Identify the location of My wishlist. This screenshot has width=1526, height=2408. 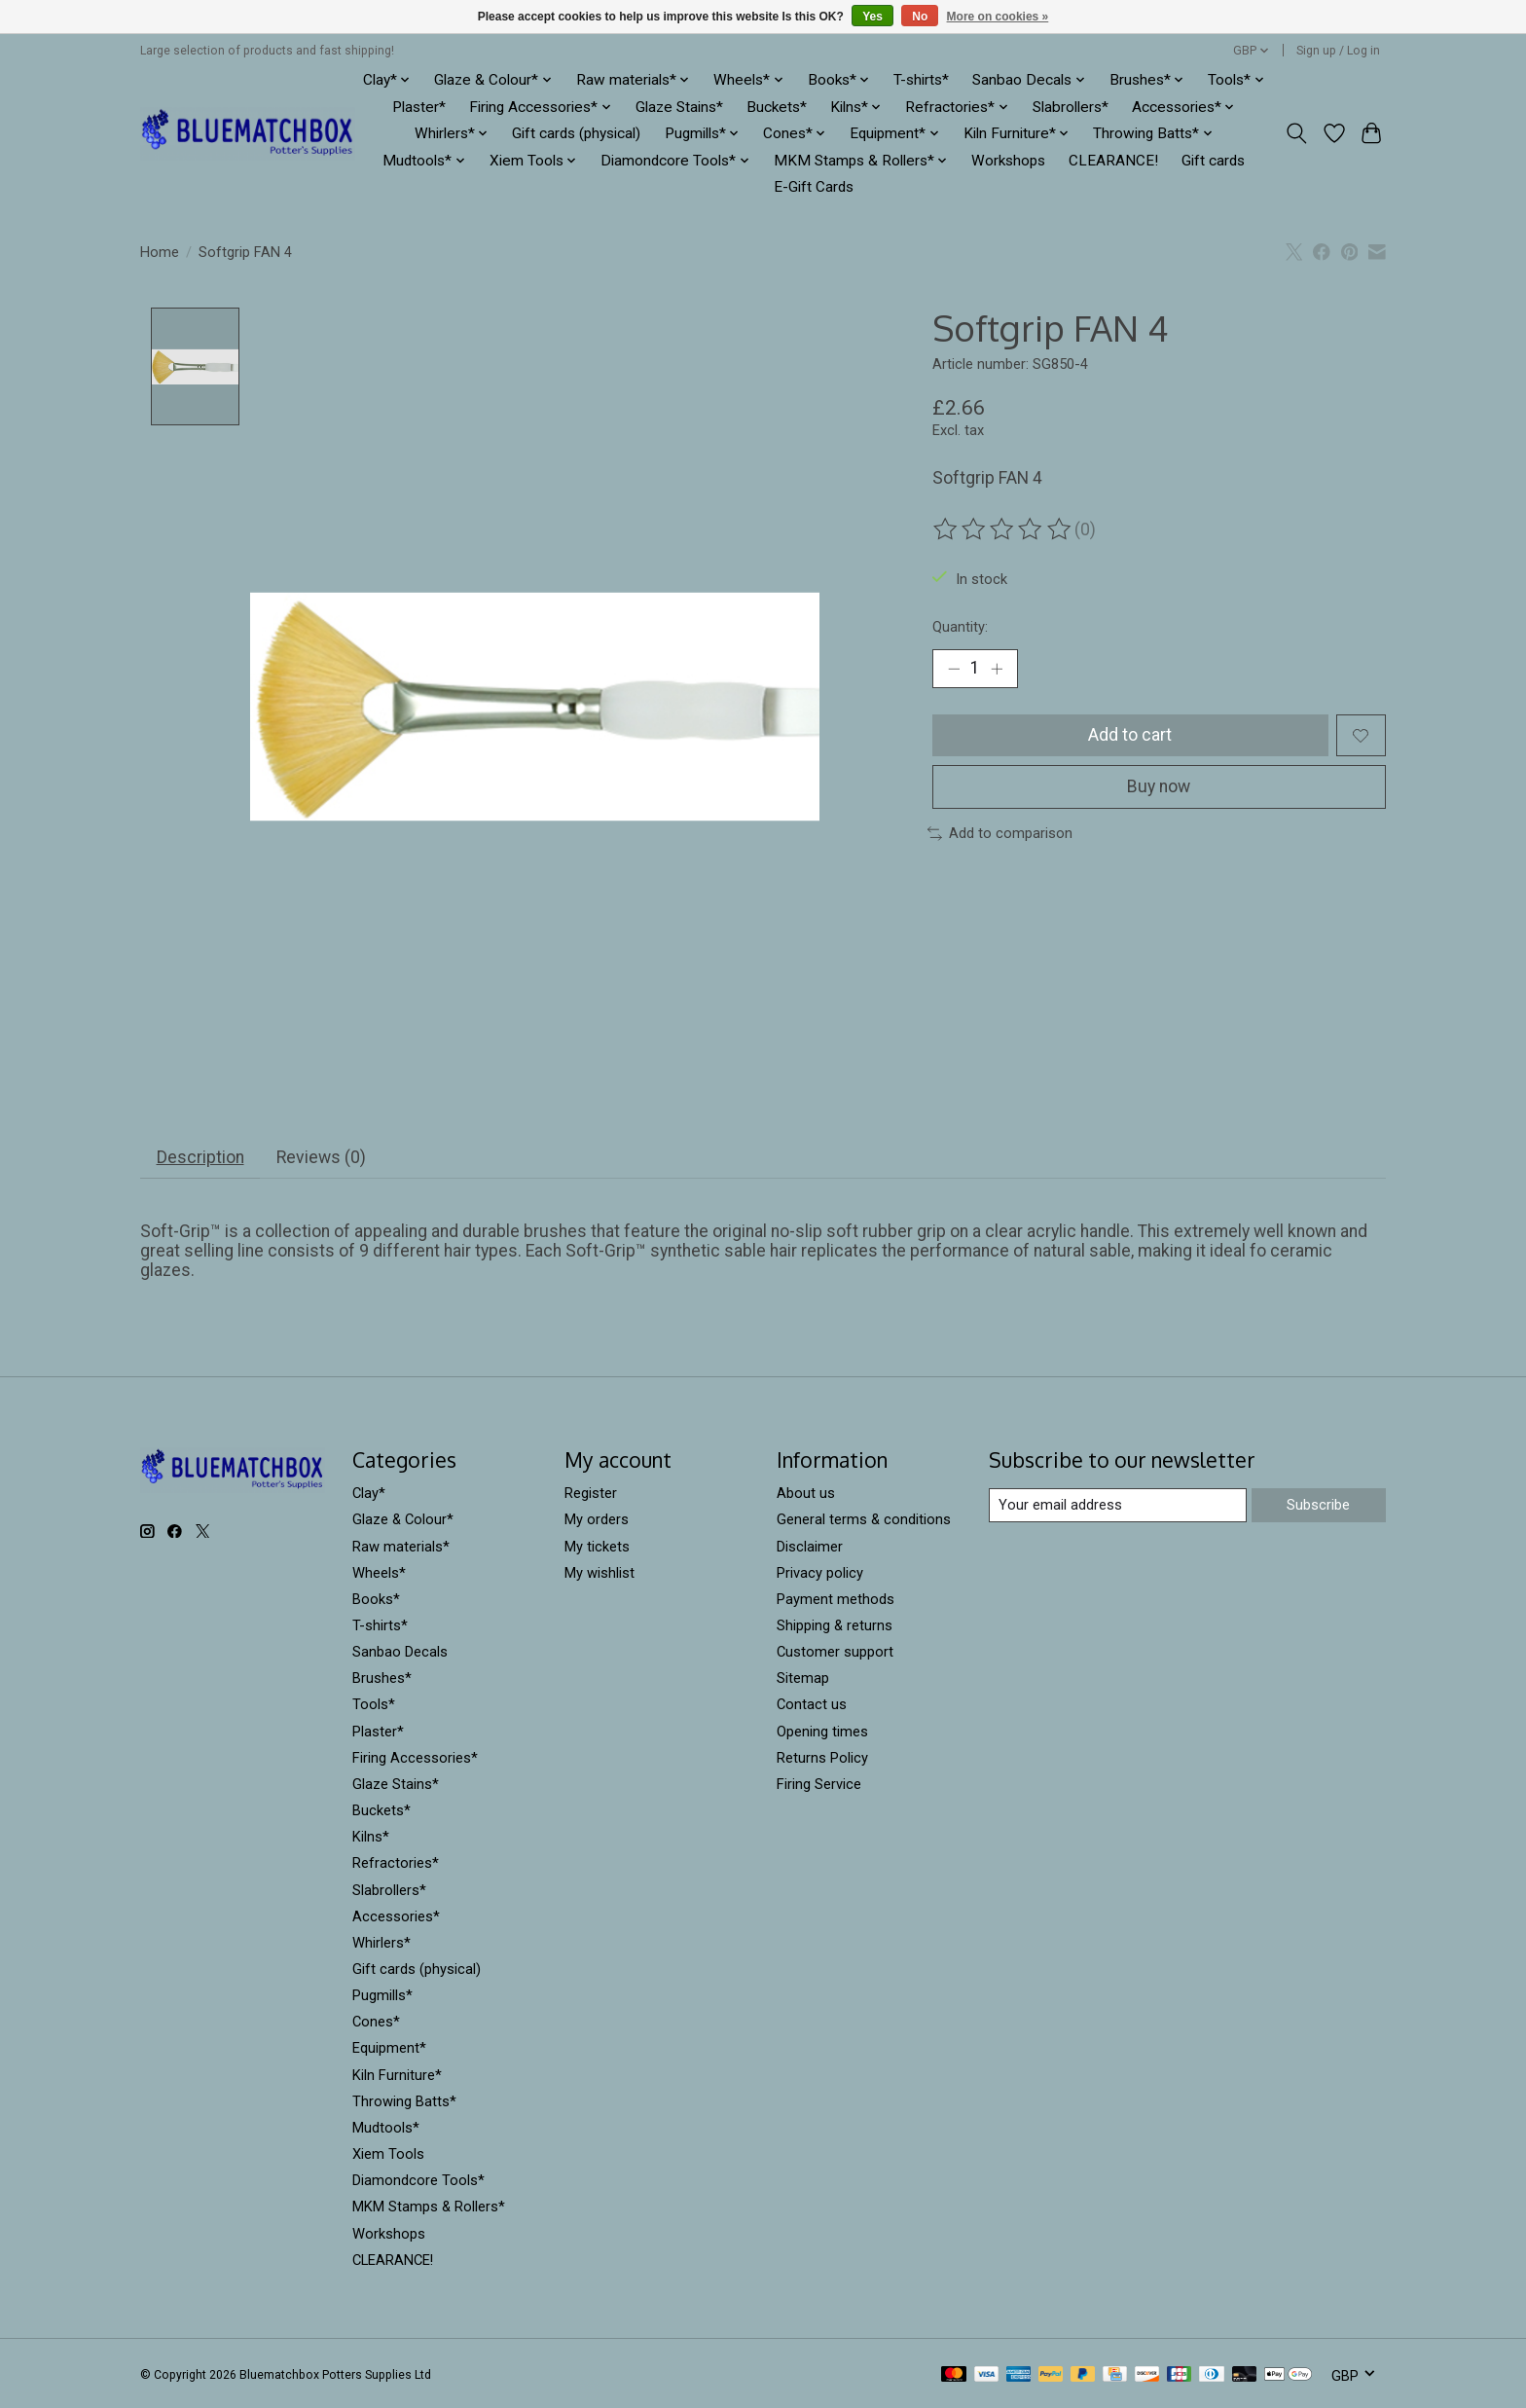
(599, 1573).